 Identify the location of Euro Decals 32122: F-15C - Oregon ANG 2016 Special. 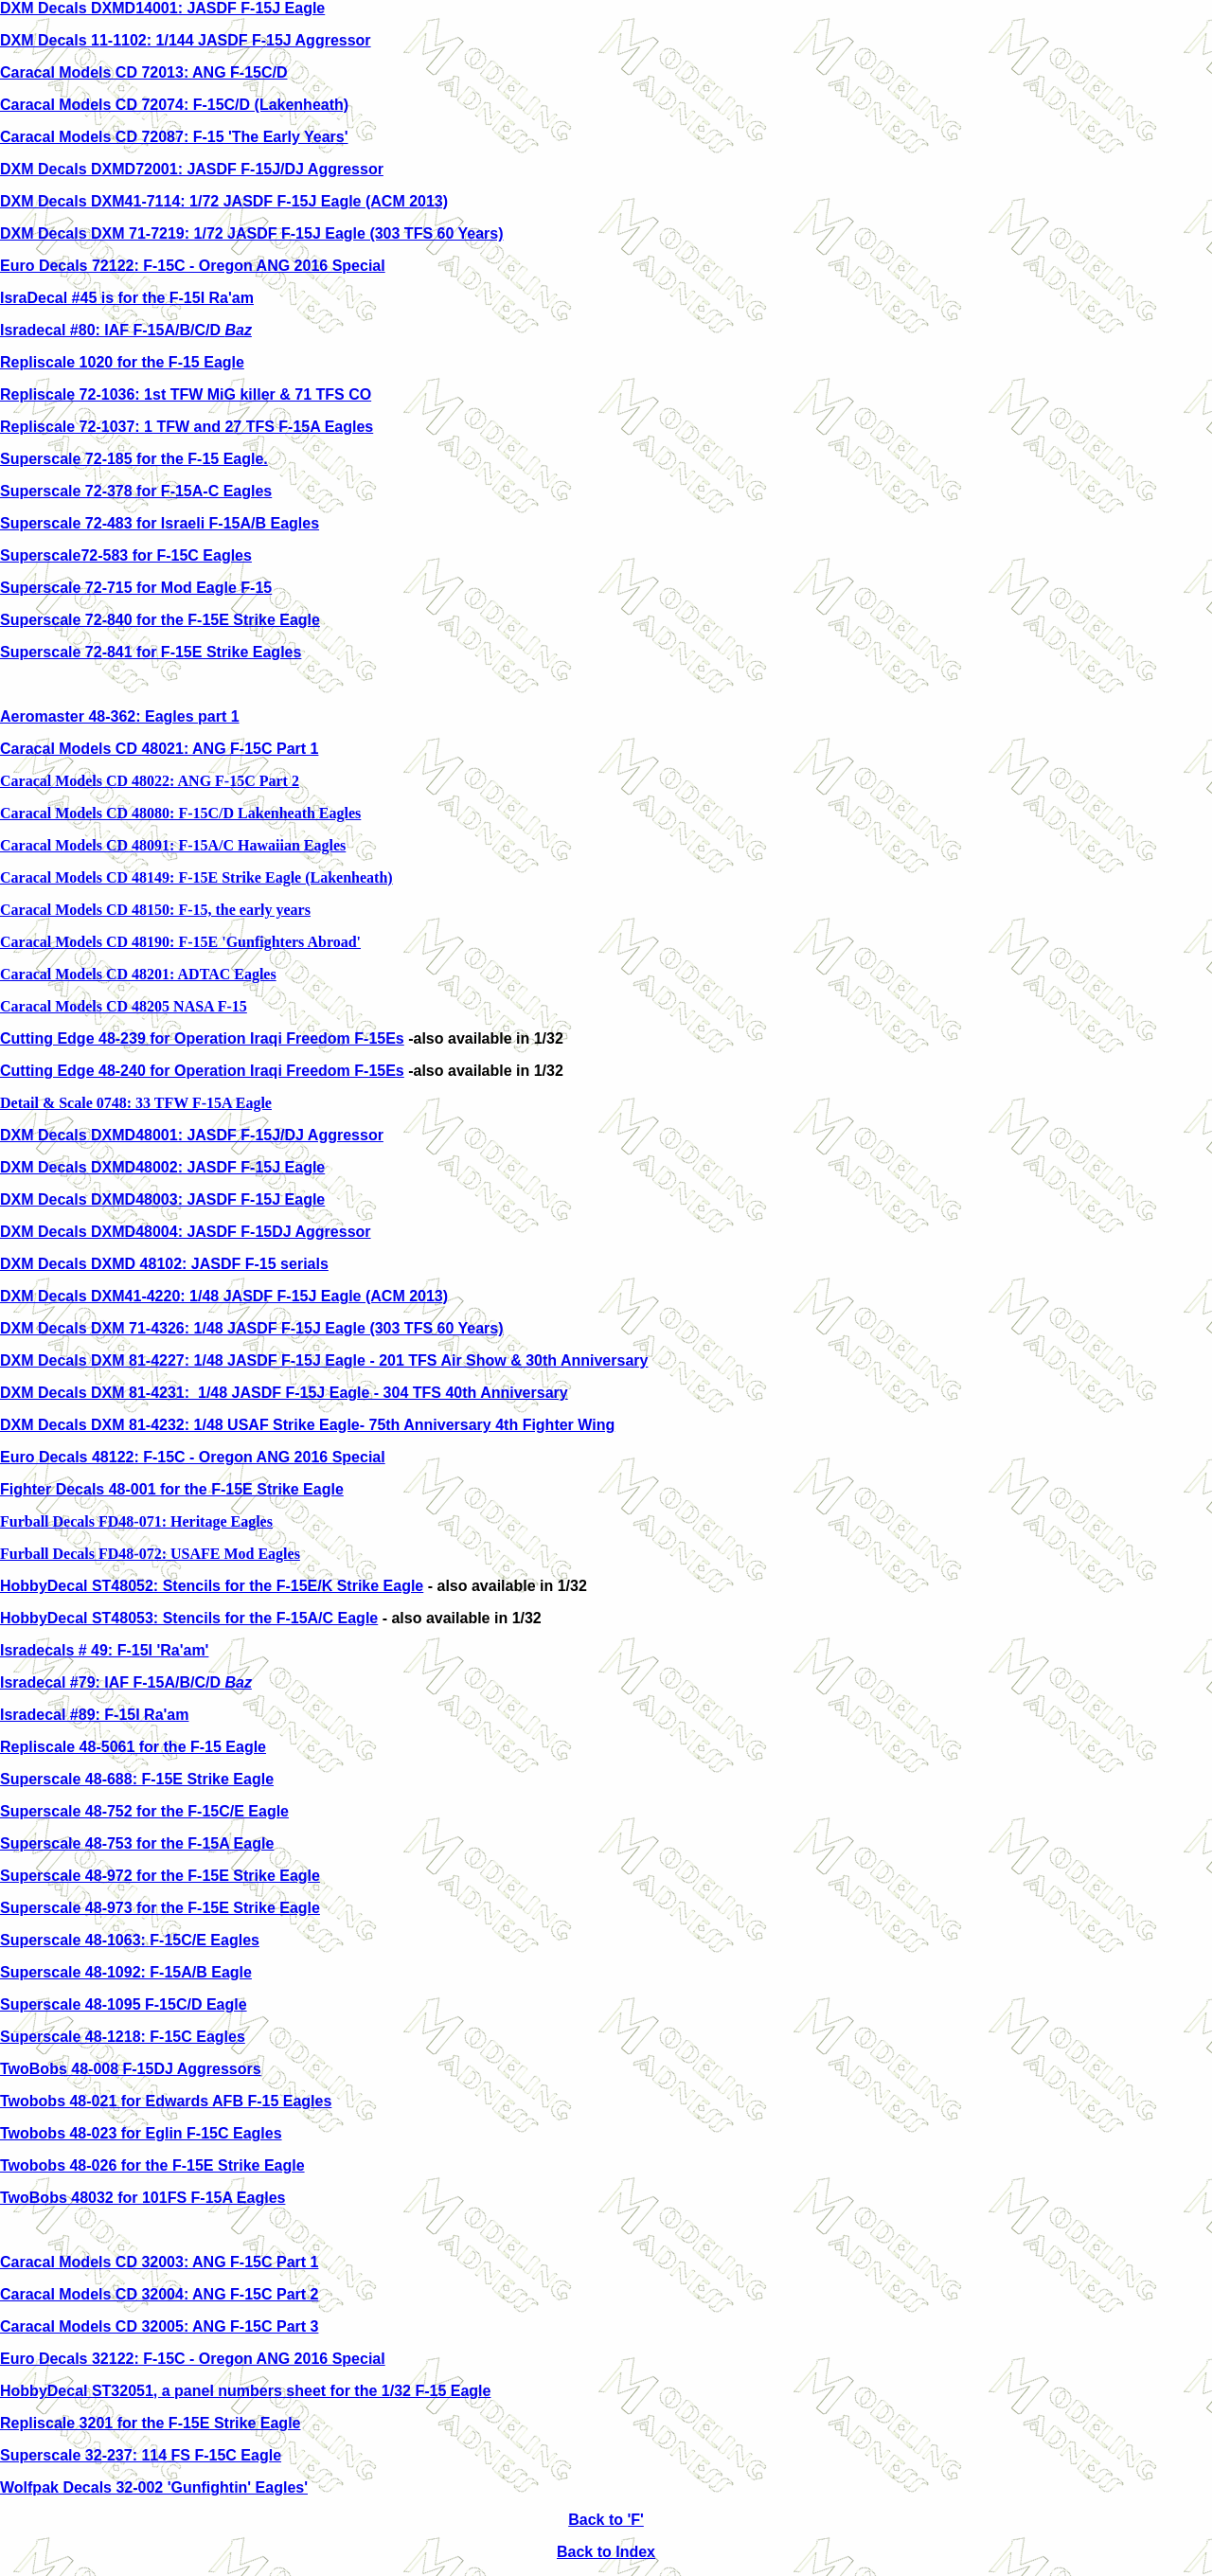
(192, 2359).